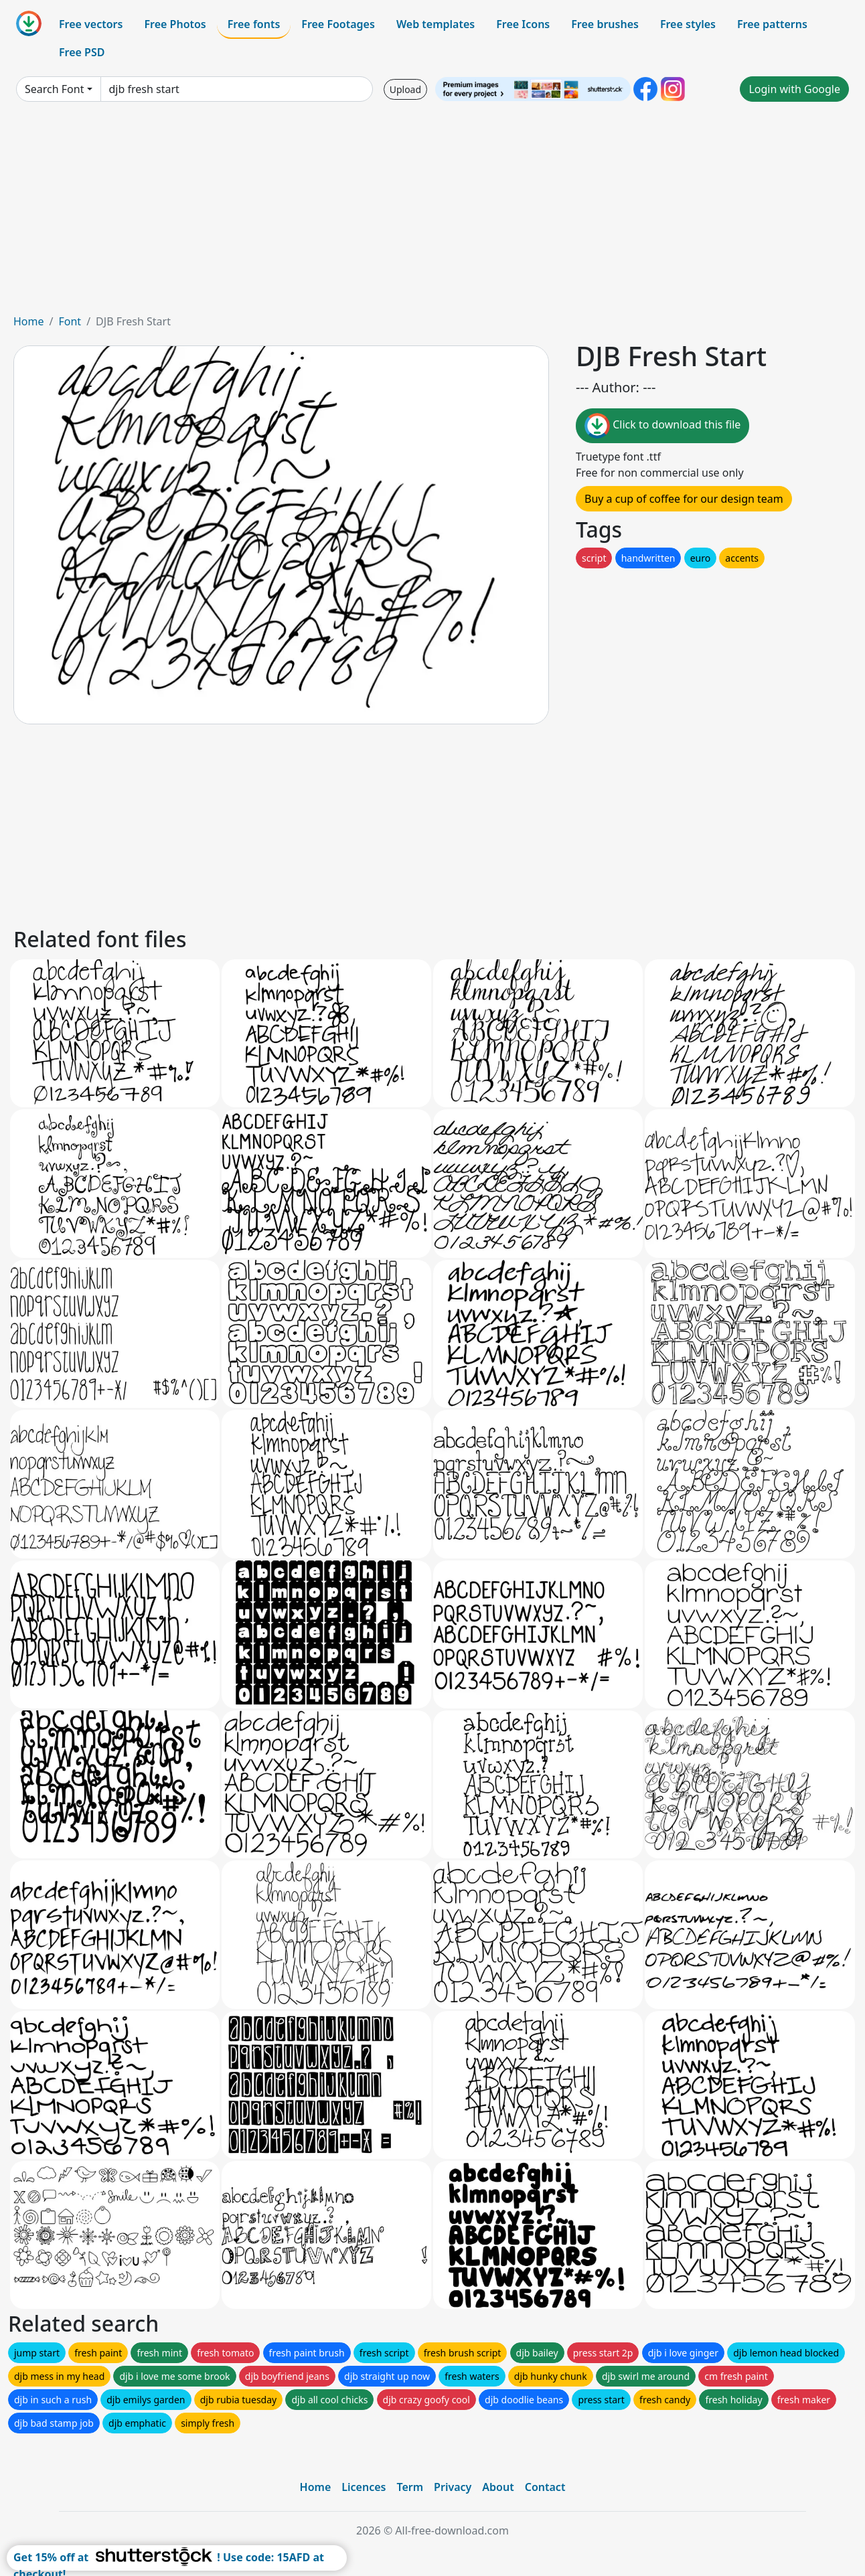  Describe the element at coordinates (405, 89) in the screenshot. I see `Upload` at that location.